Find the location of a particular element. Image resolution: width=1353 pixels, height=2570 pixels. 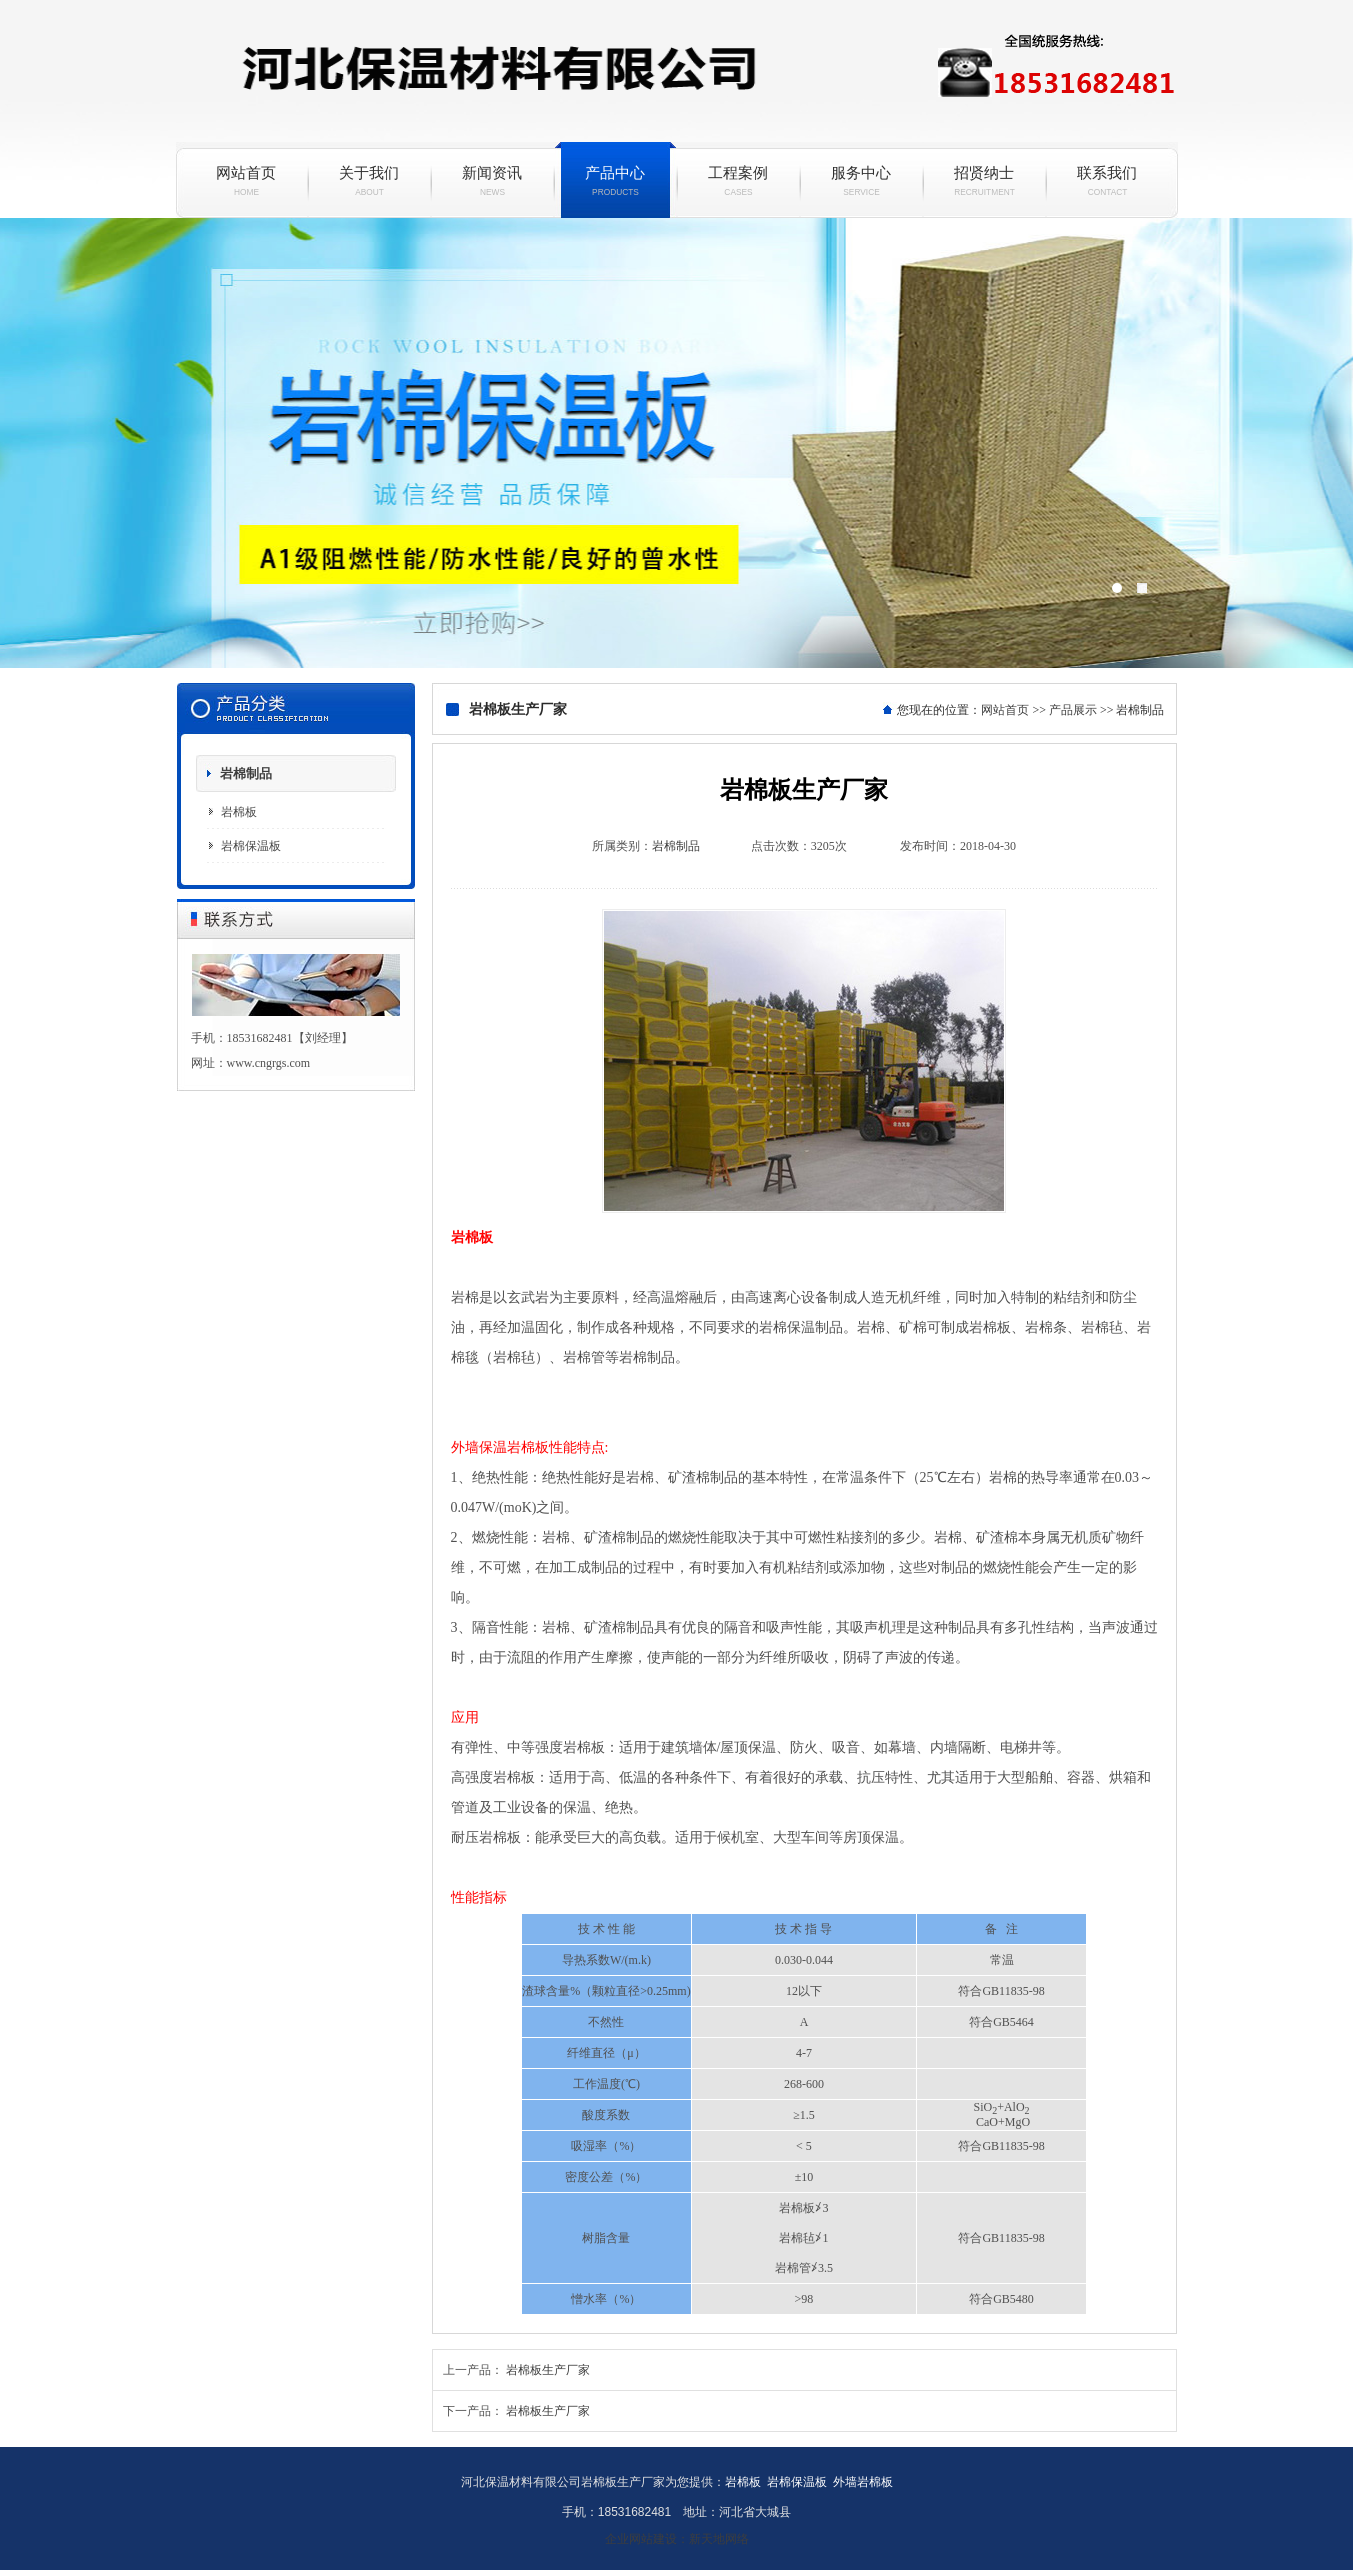

招贤纳士 is located at coordinates (984, 181).